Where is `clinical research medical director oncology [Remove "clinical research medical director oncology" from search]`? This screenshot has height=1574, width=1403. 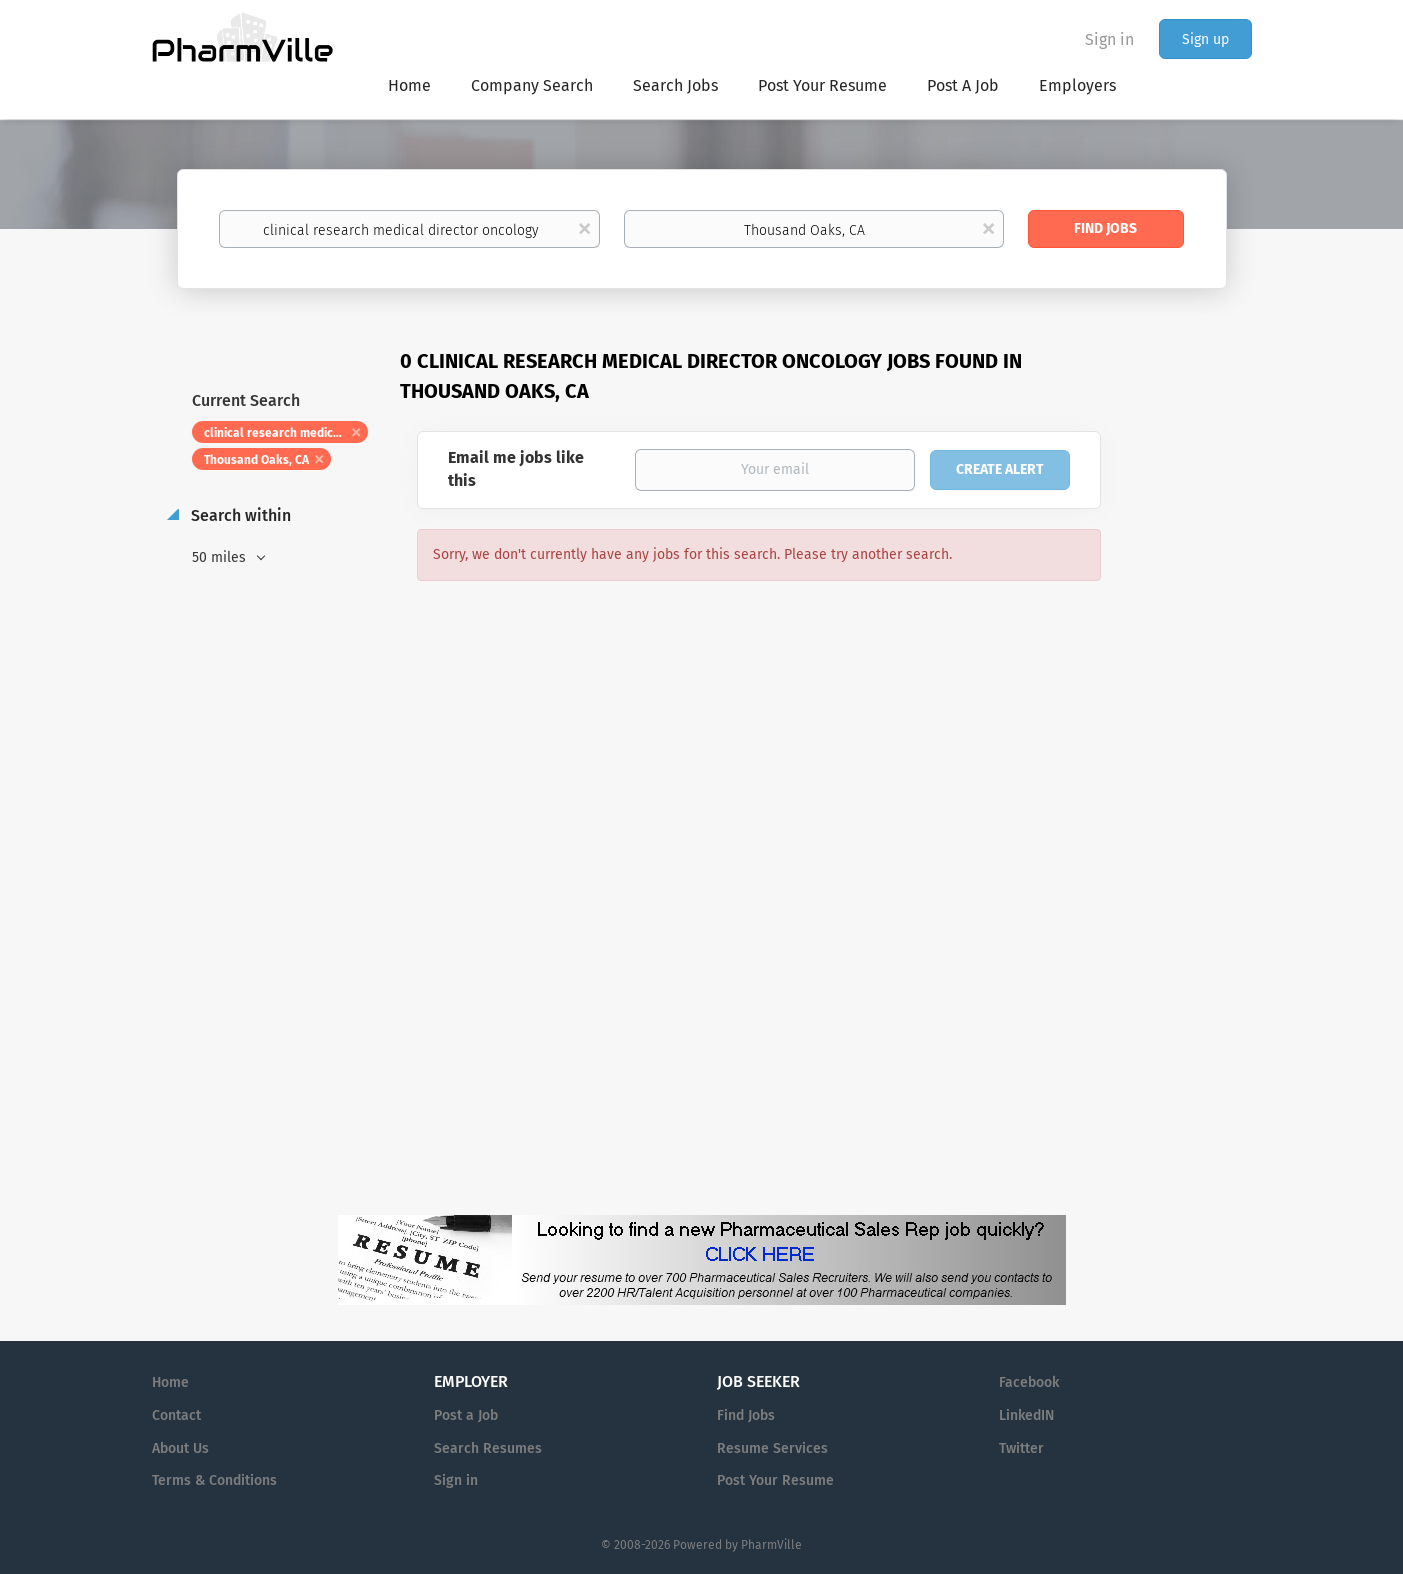 clinical research medical director oncology [Remove "clinical research medical director oncology" from search] is located at coordinates (286, 433).